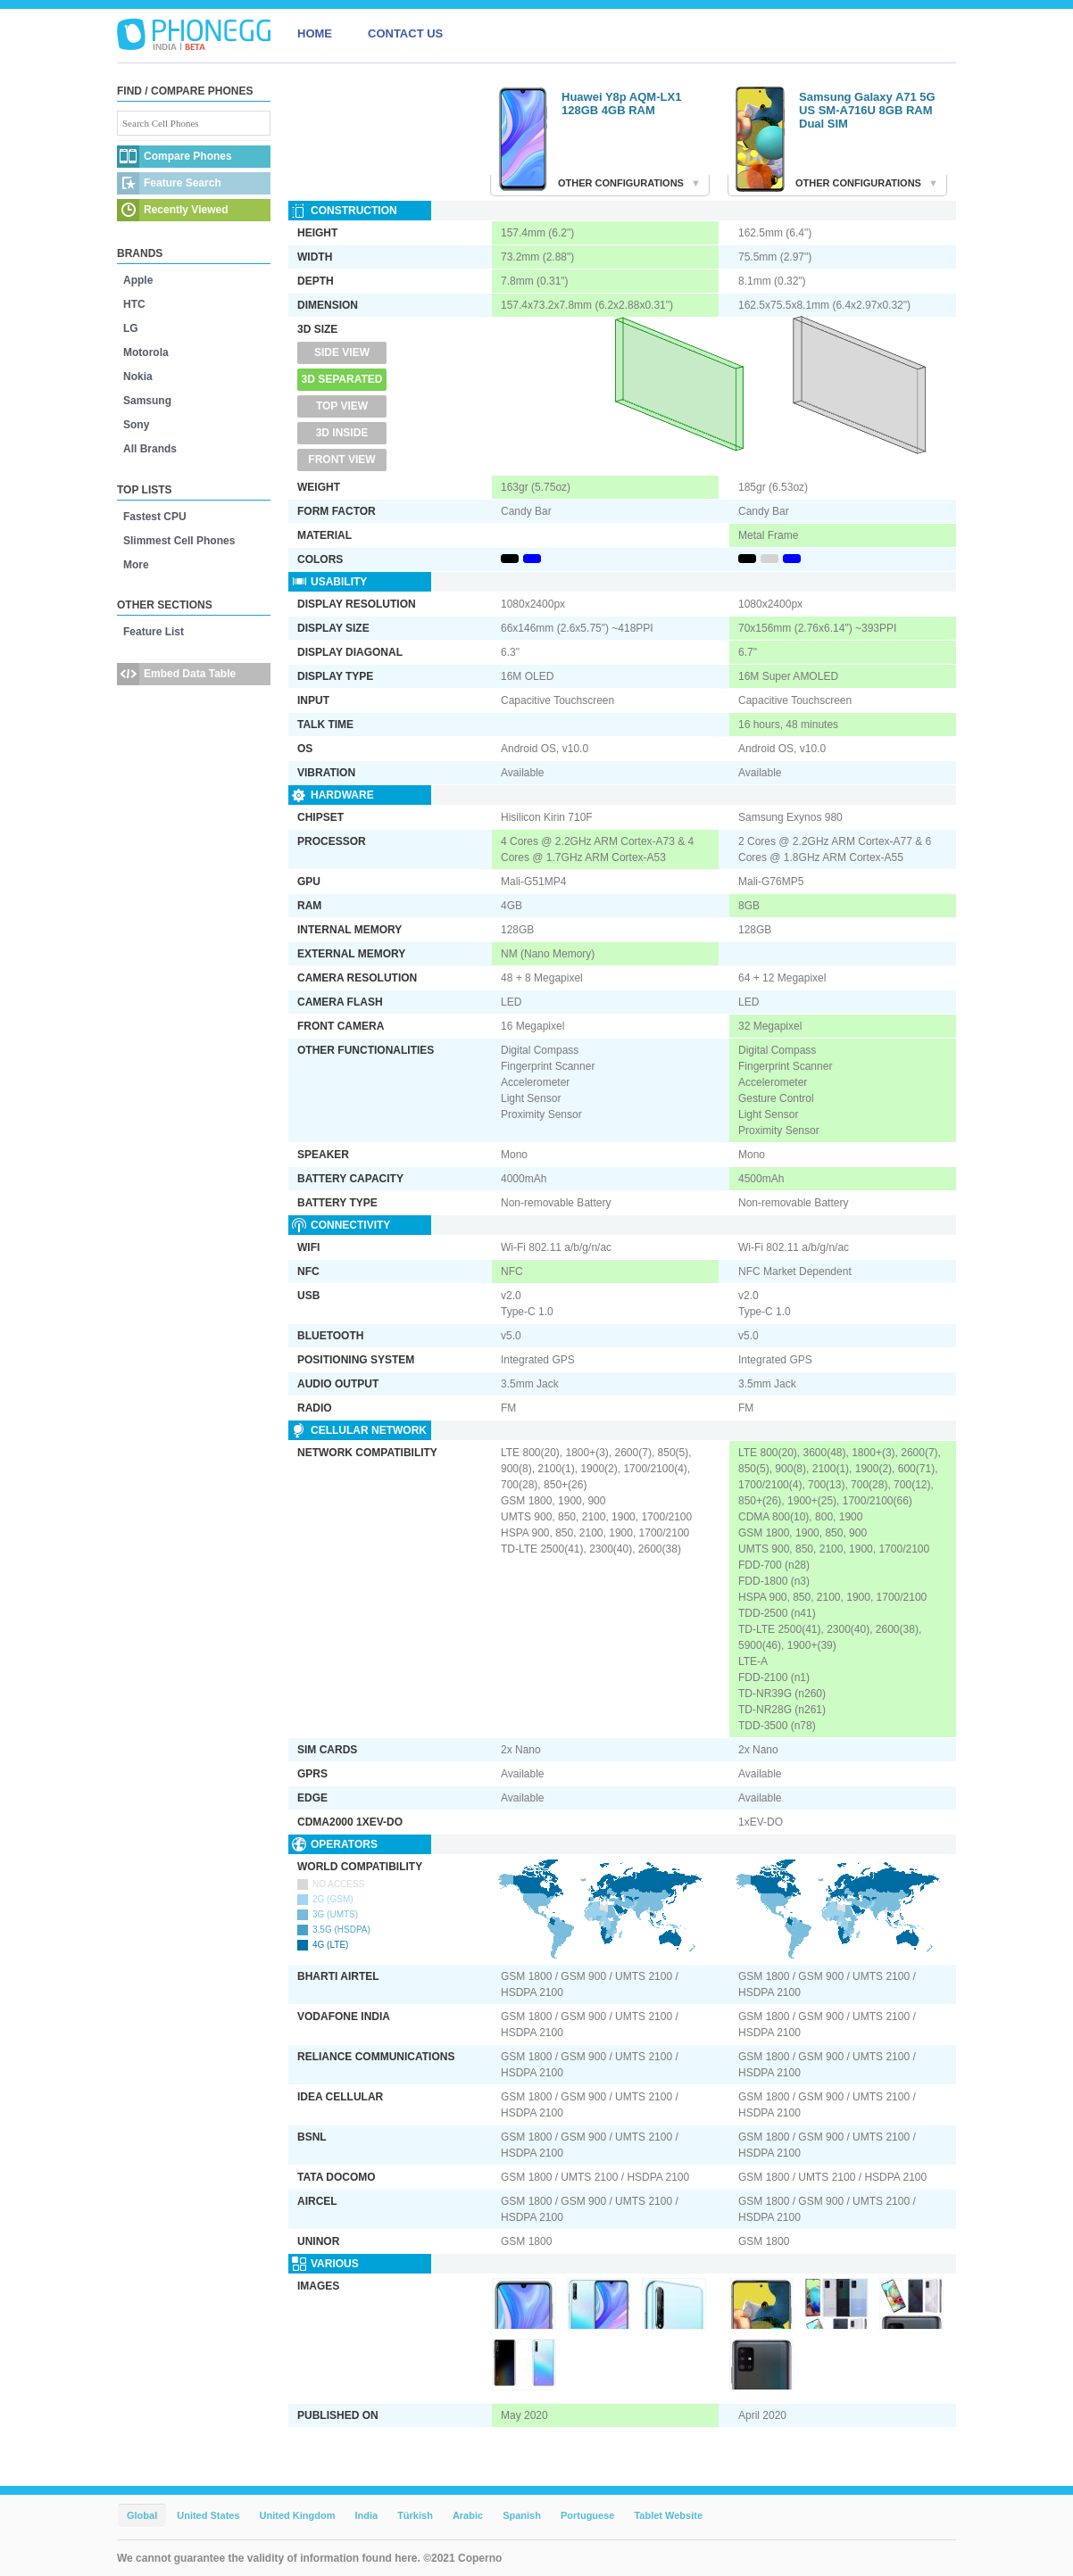  What do you see at coordinates (405, 33) in the screenshot?
I see `CONTACT US` at bounding box center [405, 33].